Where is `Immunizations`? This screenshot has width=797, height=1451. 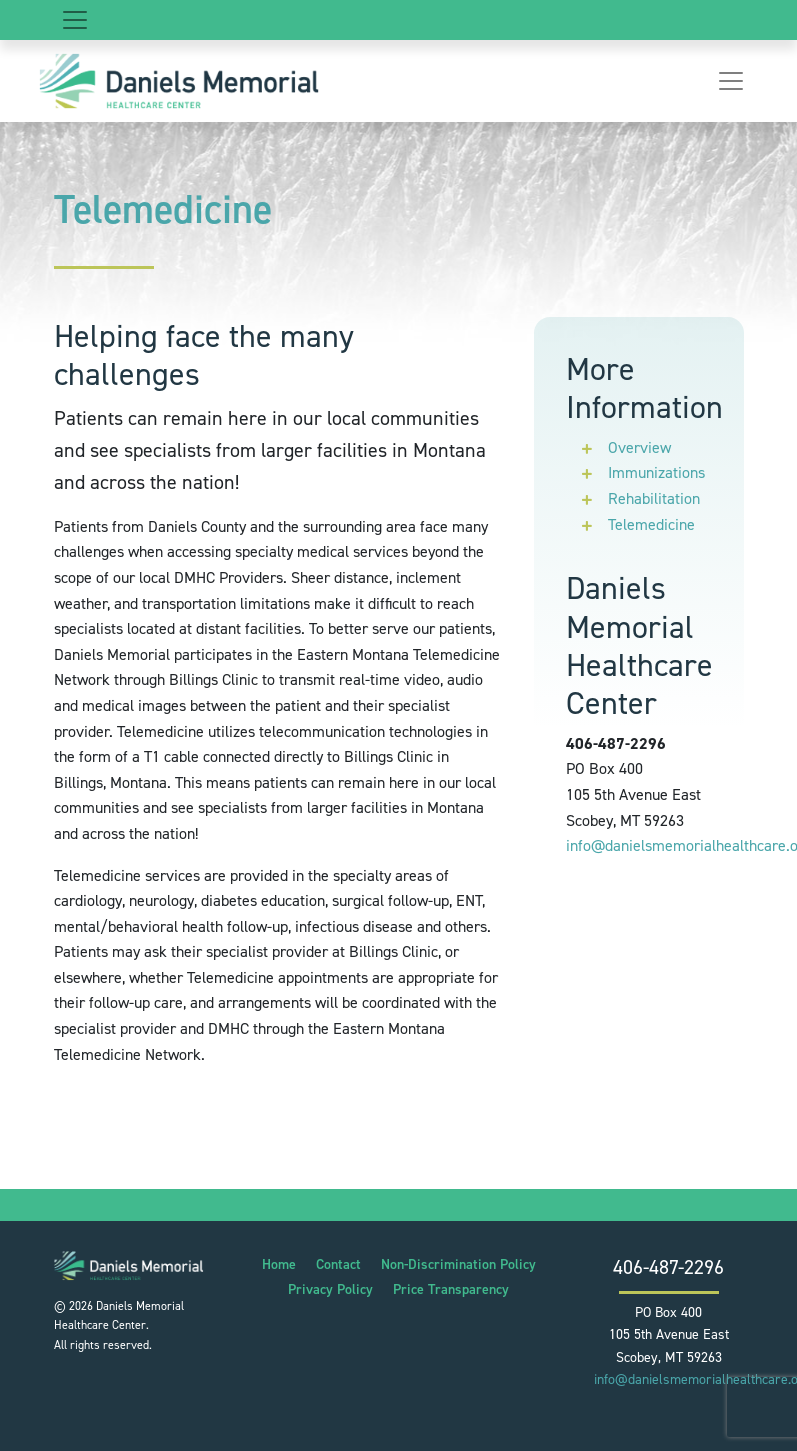
Immunizations is located at coordinates (656, 472).